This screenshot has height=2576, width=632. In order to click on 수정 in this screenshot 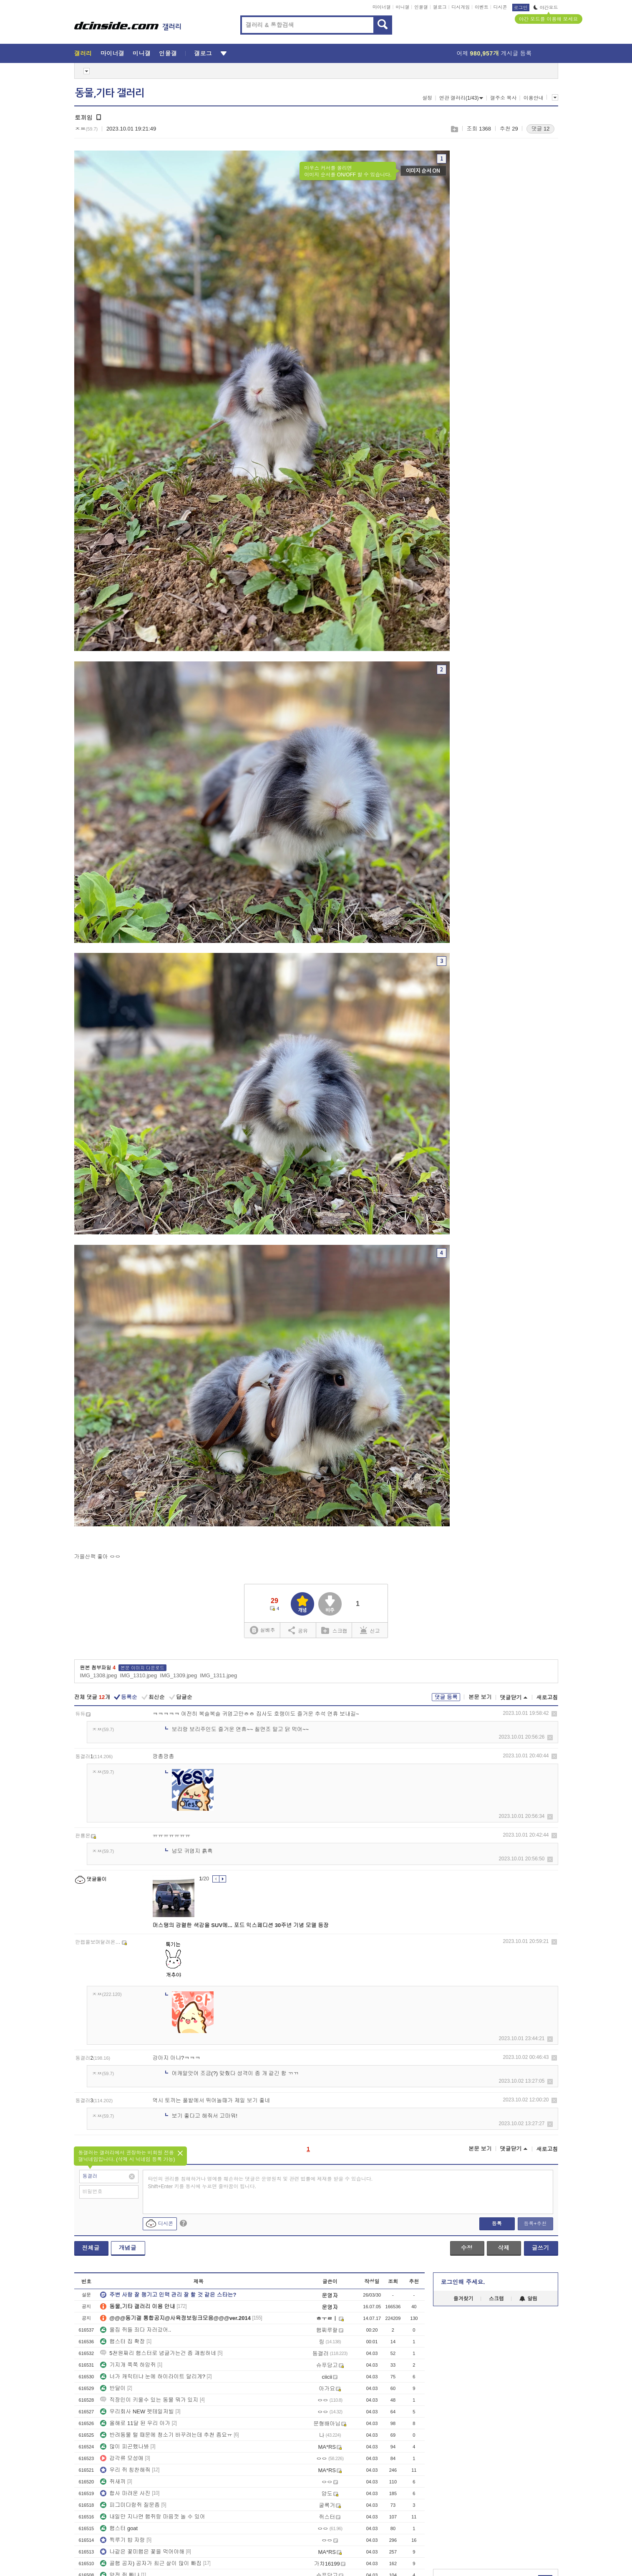, I will do `click(467, 2247)`.